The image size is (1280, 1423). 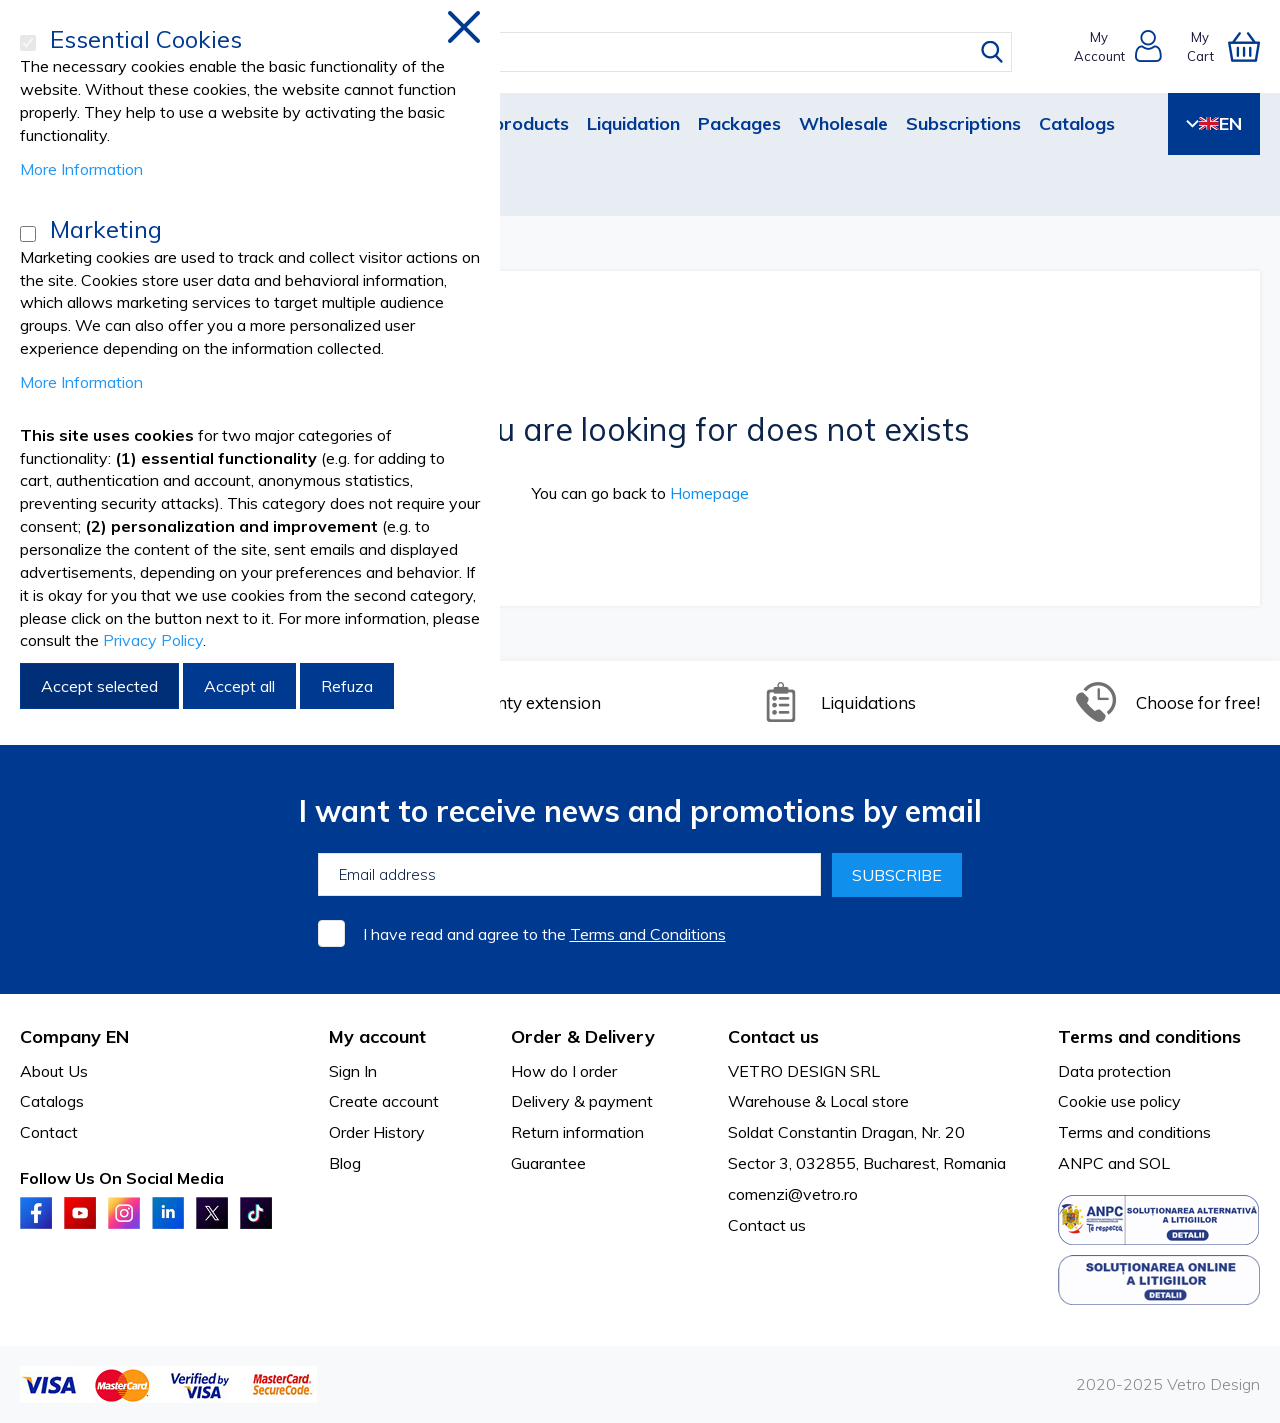 I want to click on Terms and Conditions, so click(x=648, y=934).